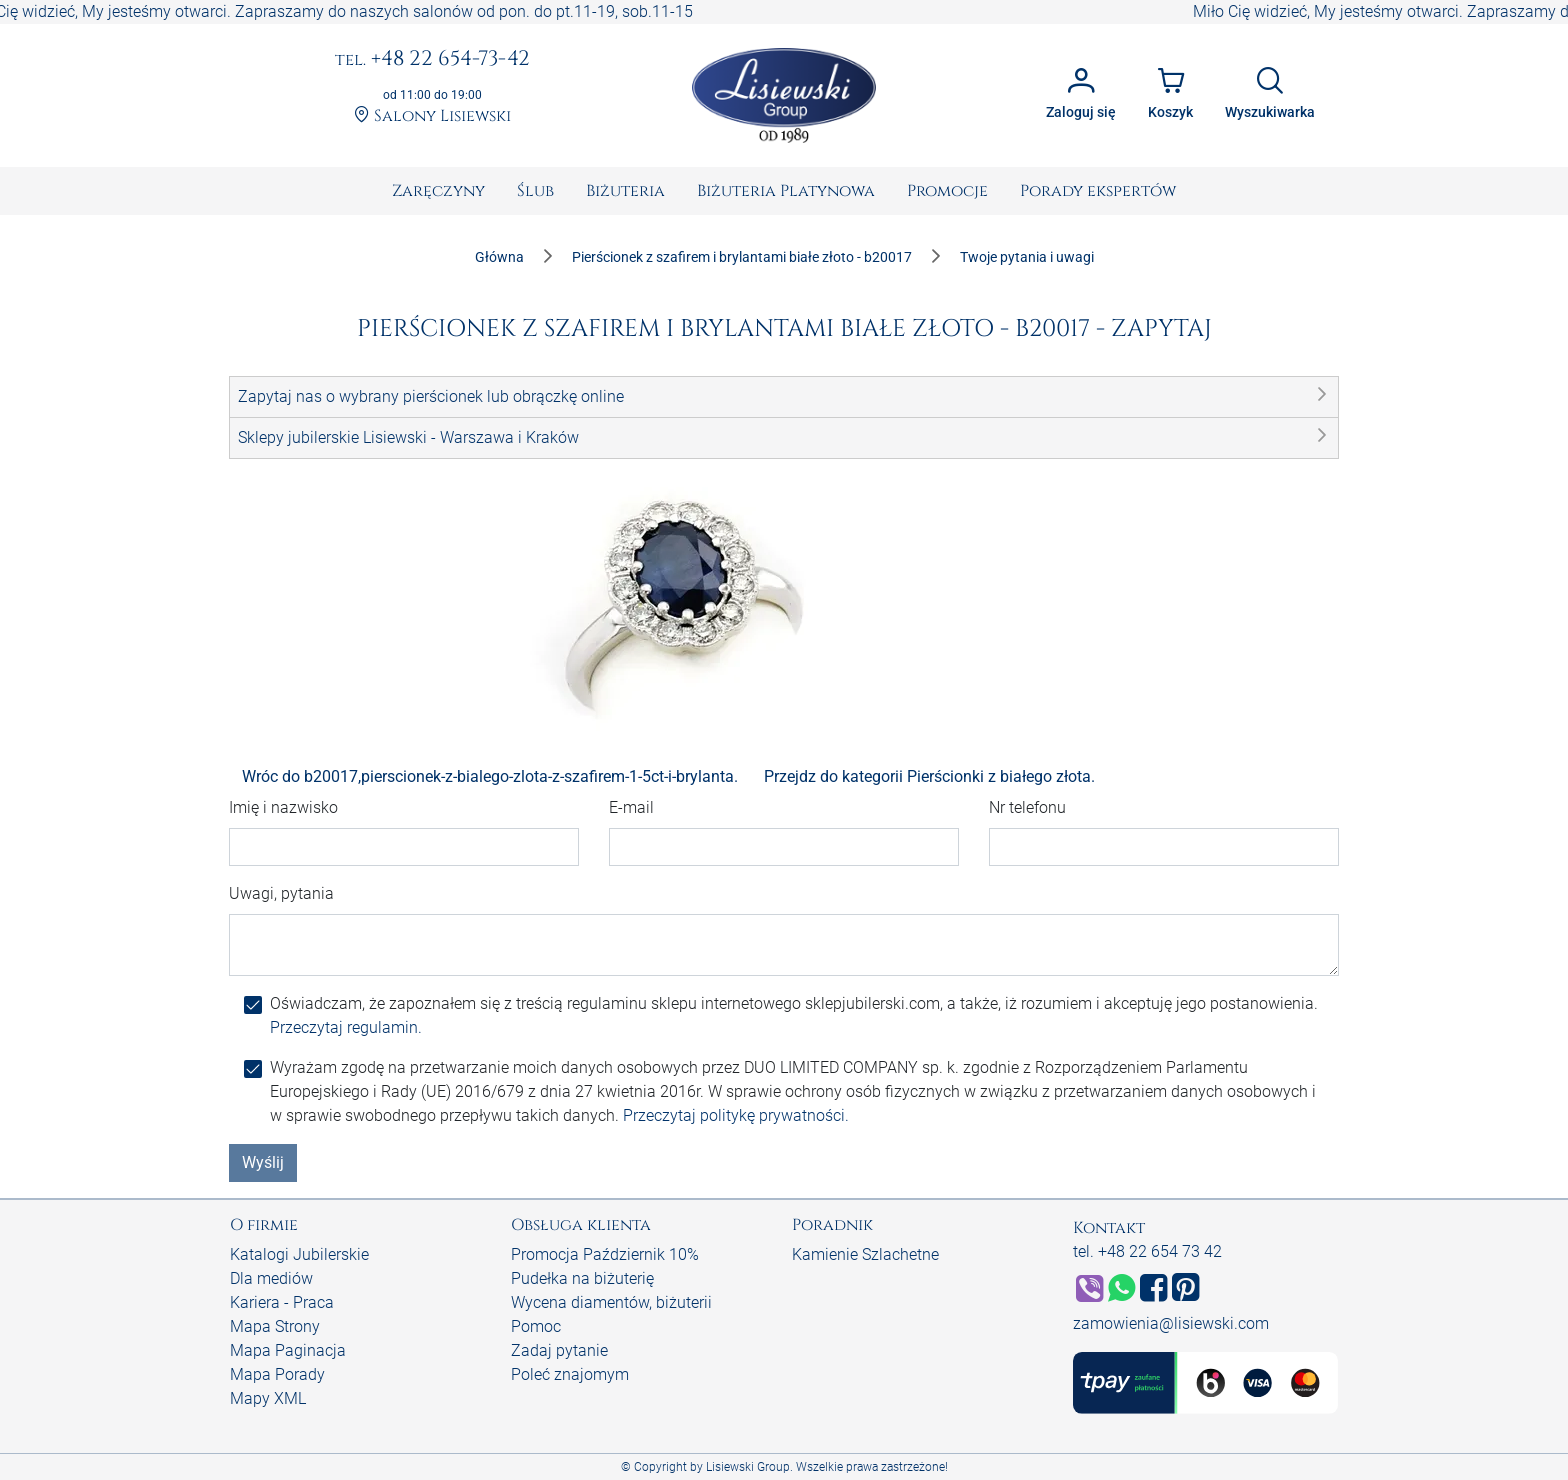 This screenshot has width=1568, height=1480. Describe the element at coordinates (281, 893) in the screenshot. I see `Uwagi, pytania` at that location.